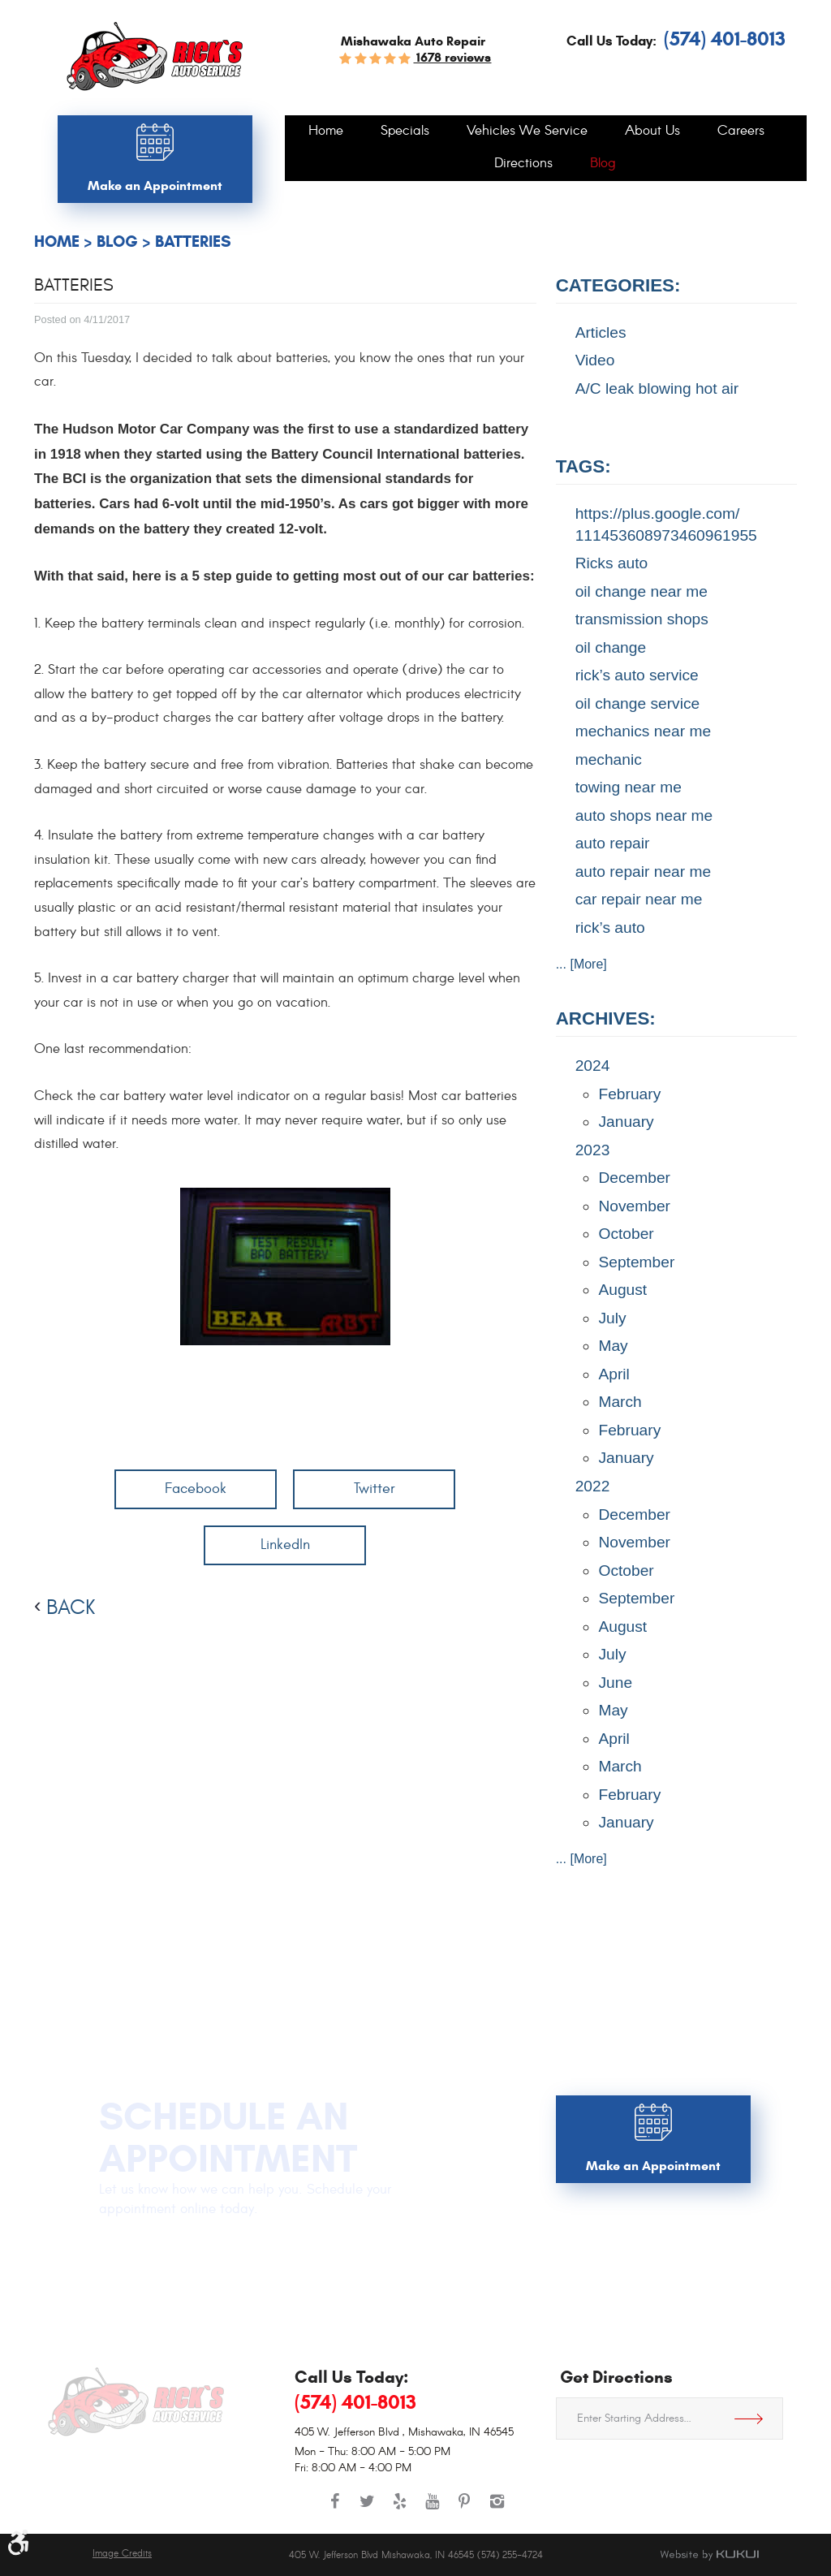 The image size is (831, 2576). Describe the element at coordinates (644, 815) in the screenshot. I see `auto shops near me` at that location.